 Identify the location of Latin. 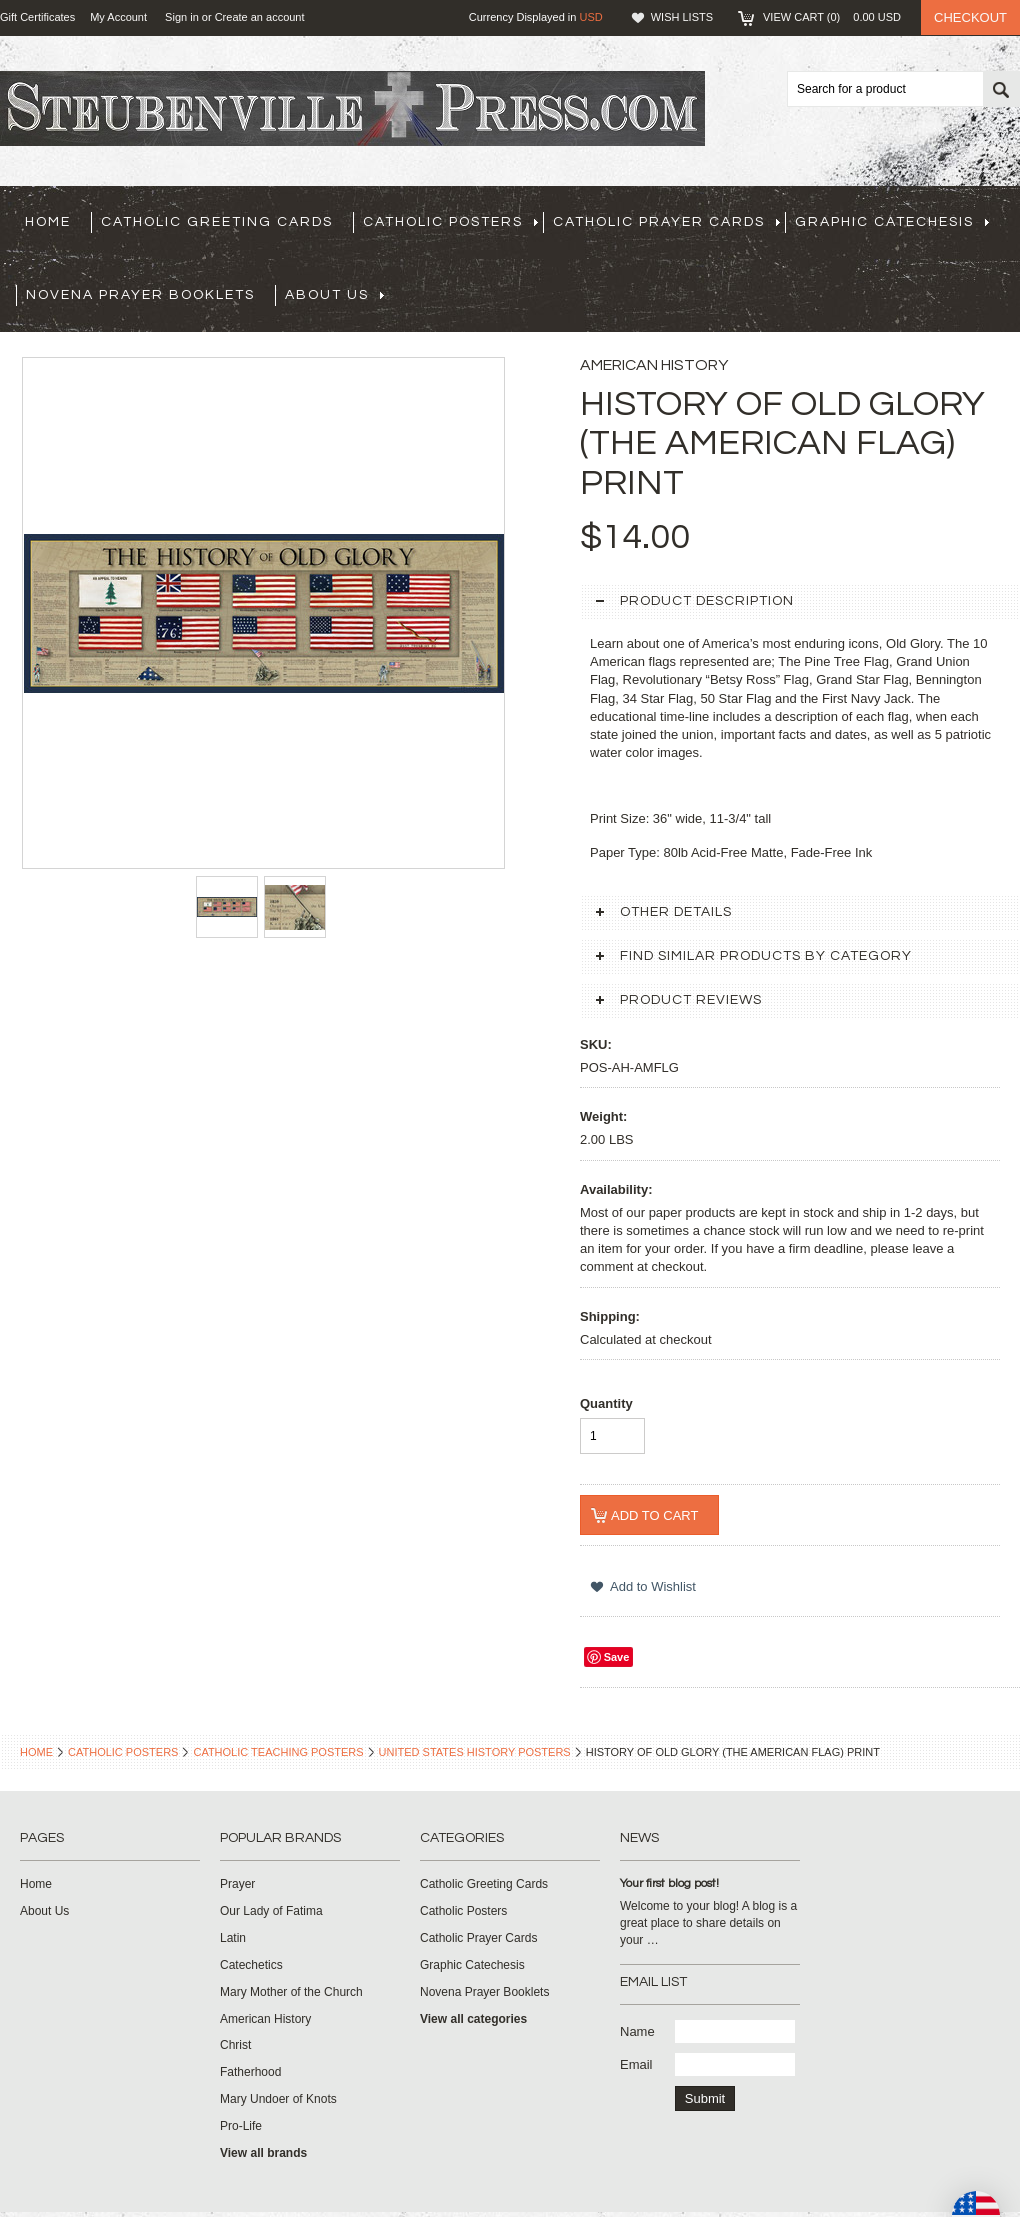
(233, 1938).